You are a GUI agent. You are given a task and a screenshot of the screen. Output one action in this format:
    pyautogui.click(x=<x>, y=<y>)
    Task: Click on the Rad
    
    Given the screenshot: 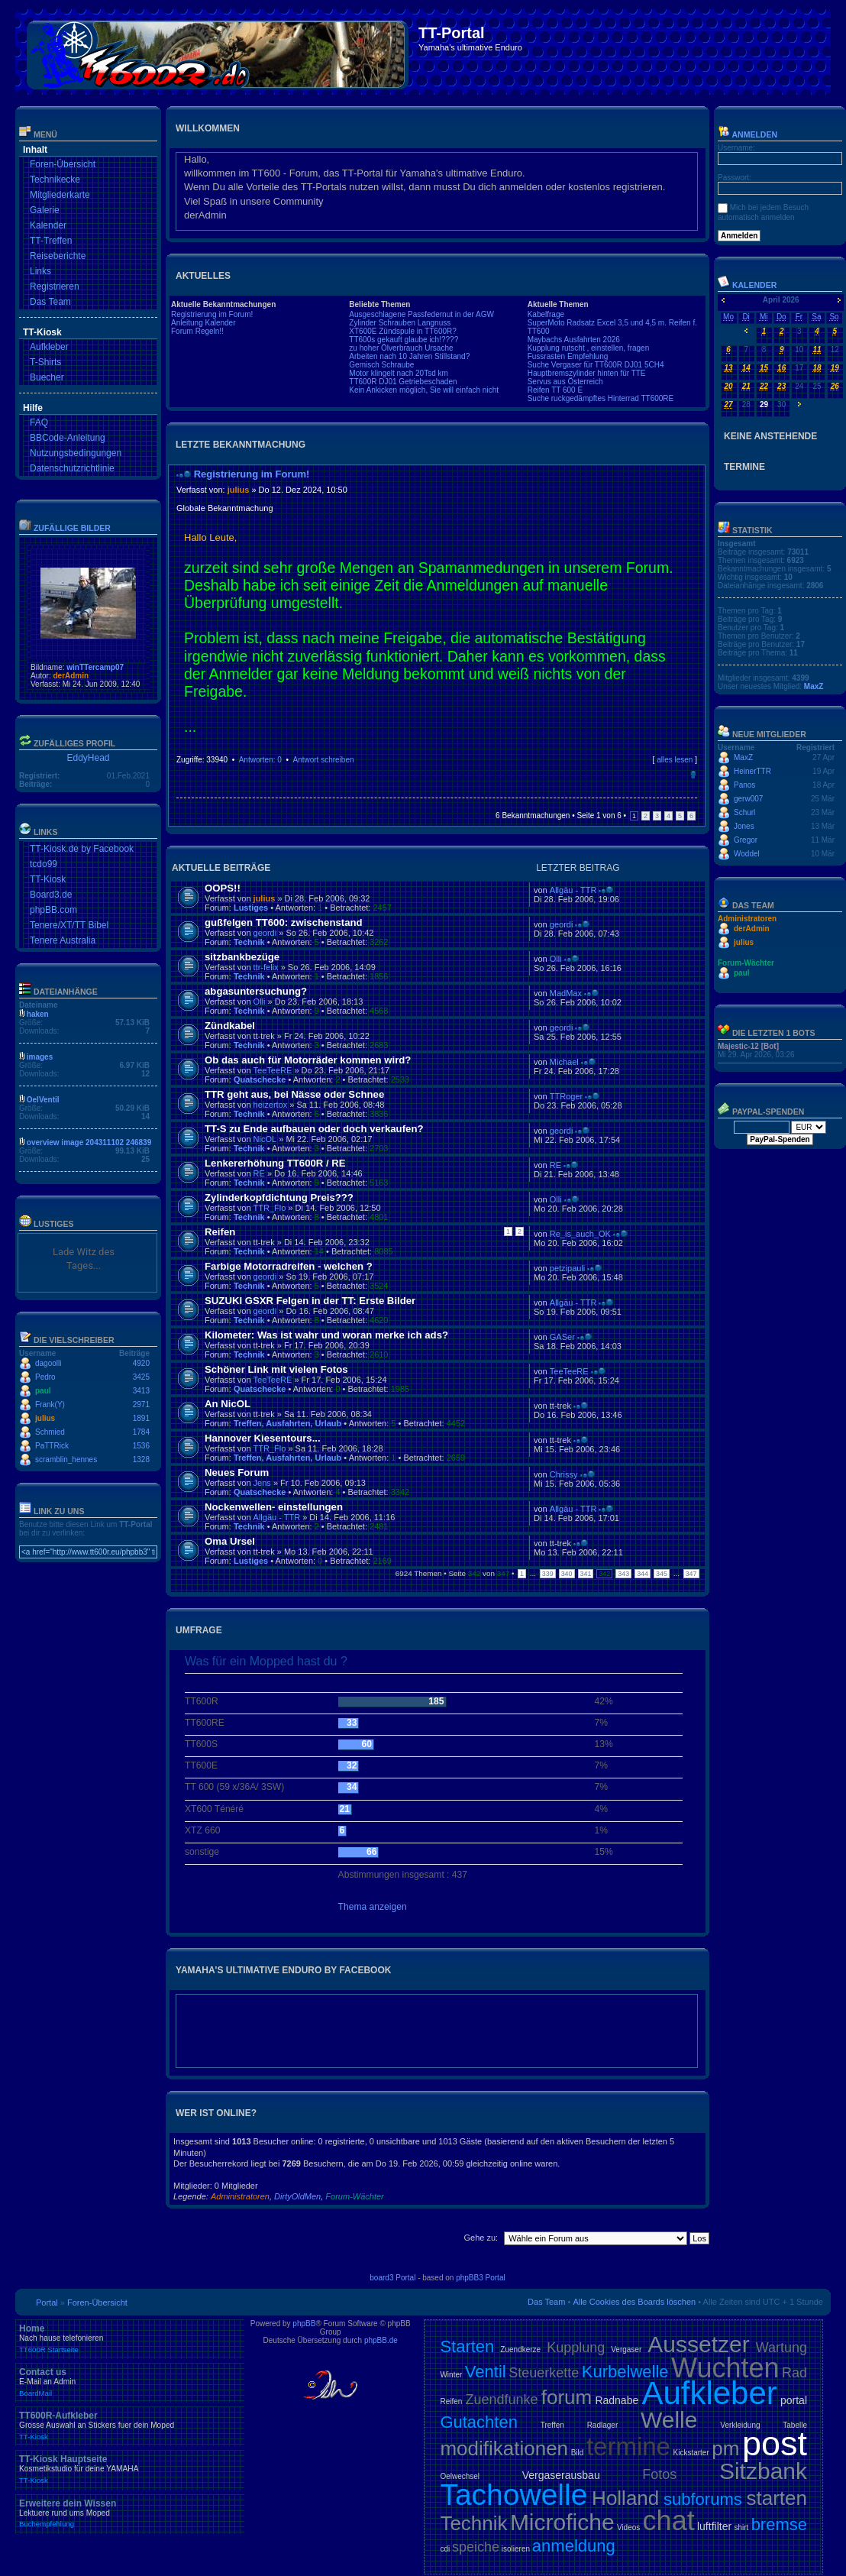 What is the action you would take?
    pyautogui.click(x=794, y=2372)
    